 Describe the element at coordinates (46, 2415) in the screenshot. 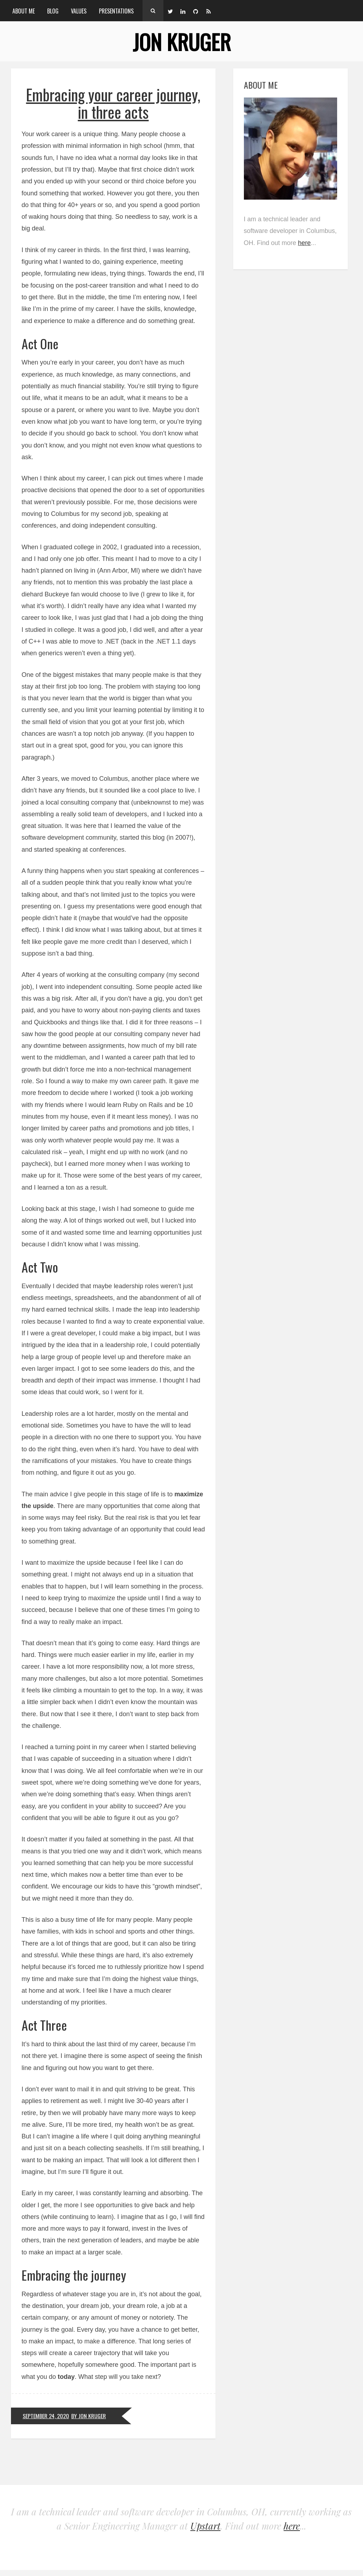

I see `September 24, 2020` at that location.